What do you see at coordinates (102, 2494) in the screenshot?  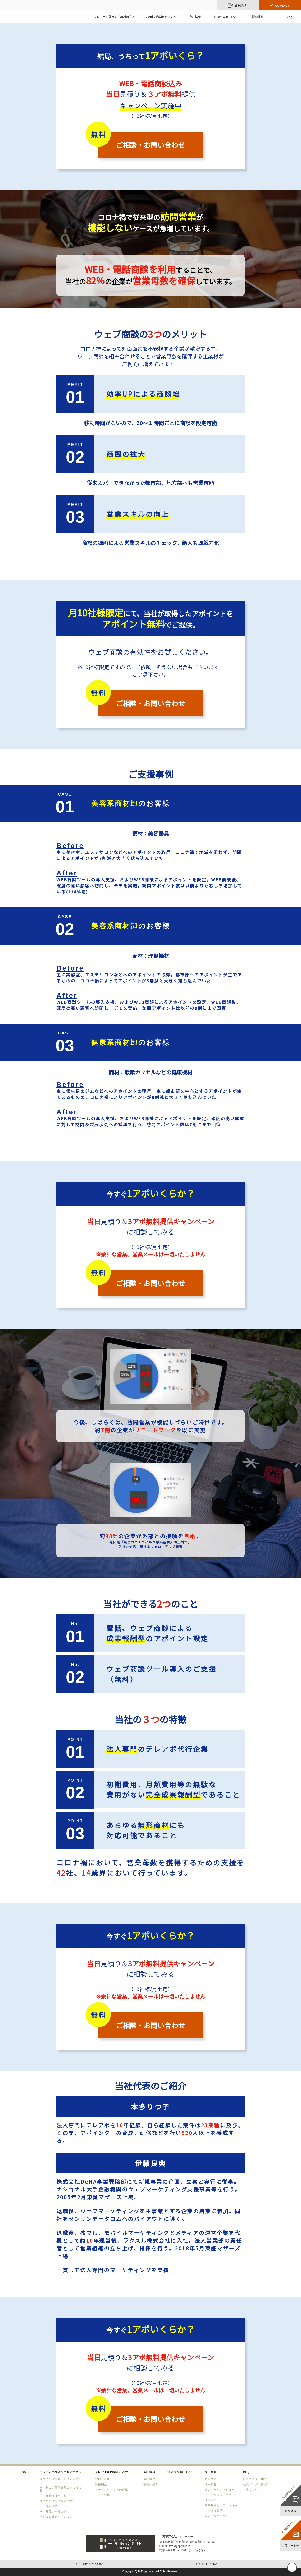 I see `リスト作成` at bounding box center [102, 2494].